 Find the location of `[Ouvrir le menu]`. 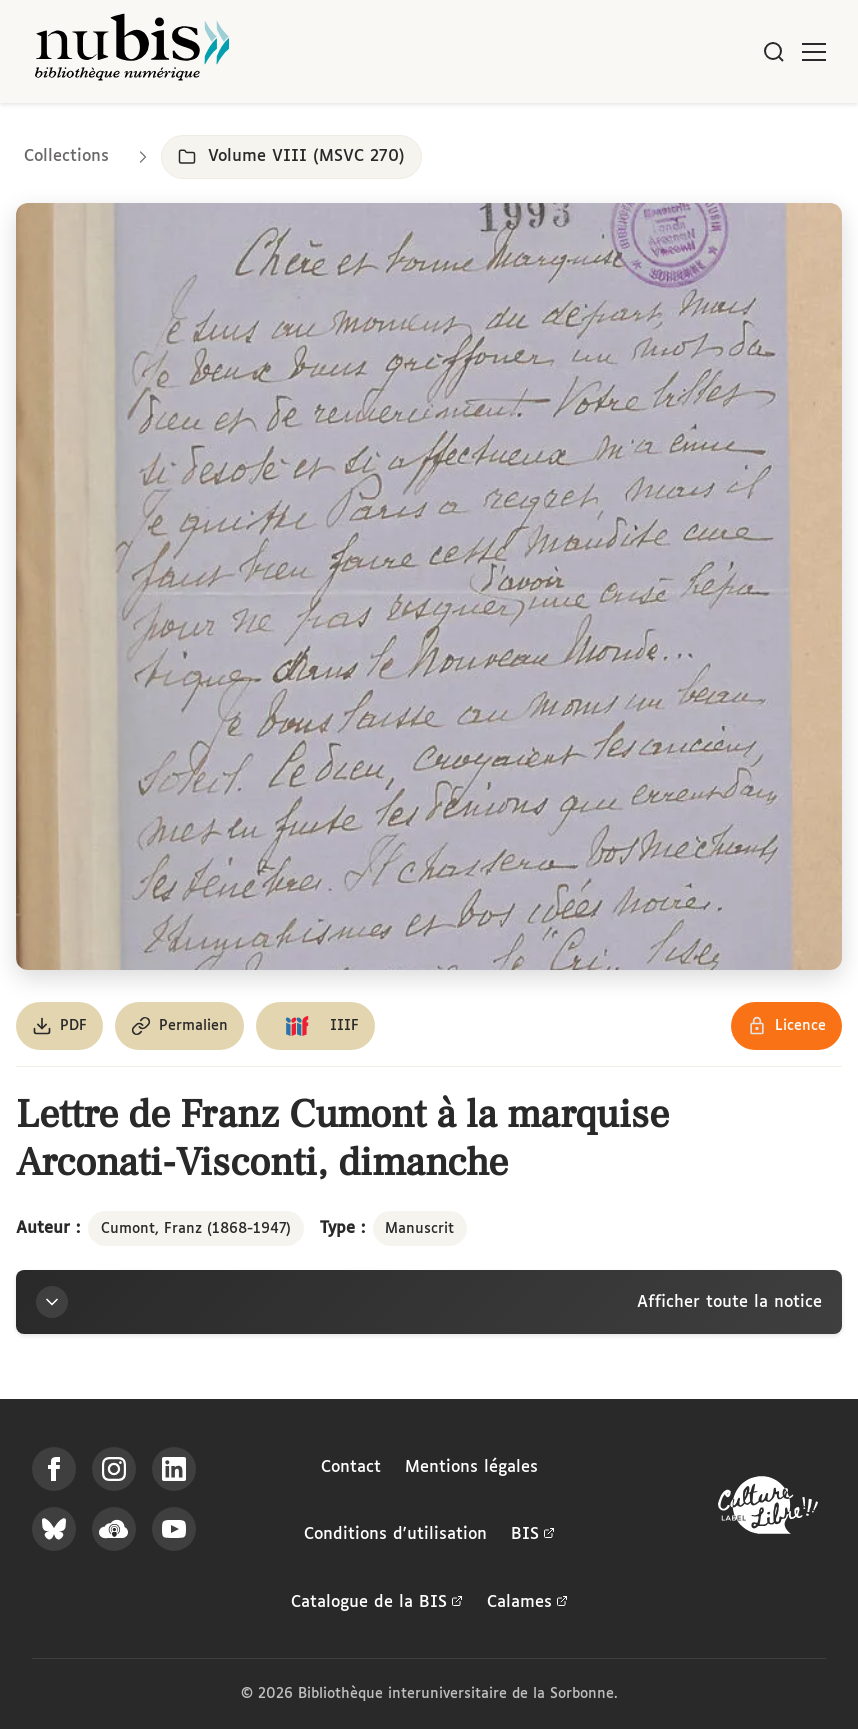

[Ouvrir le menu] is located at coordinates (814, 52).